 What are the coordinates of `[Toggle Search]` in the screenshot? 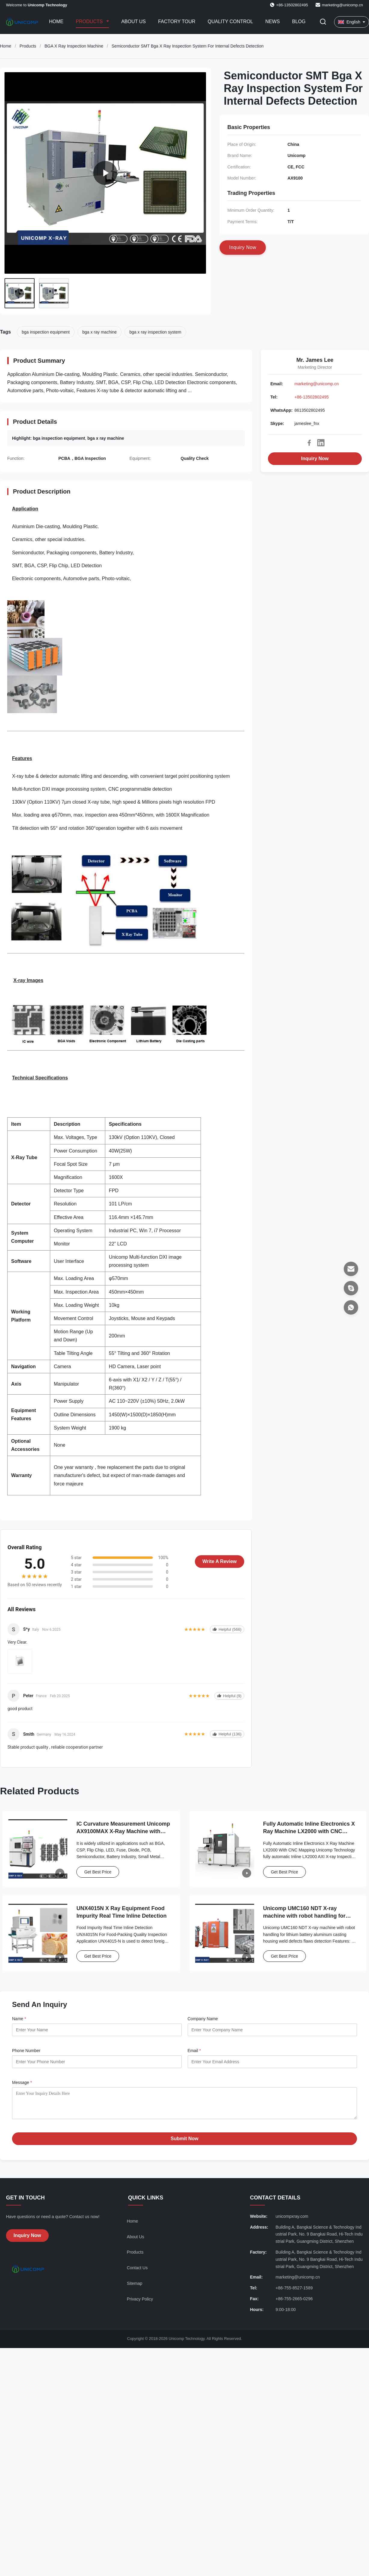 It's located at (323, 22).